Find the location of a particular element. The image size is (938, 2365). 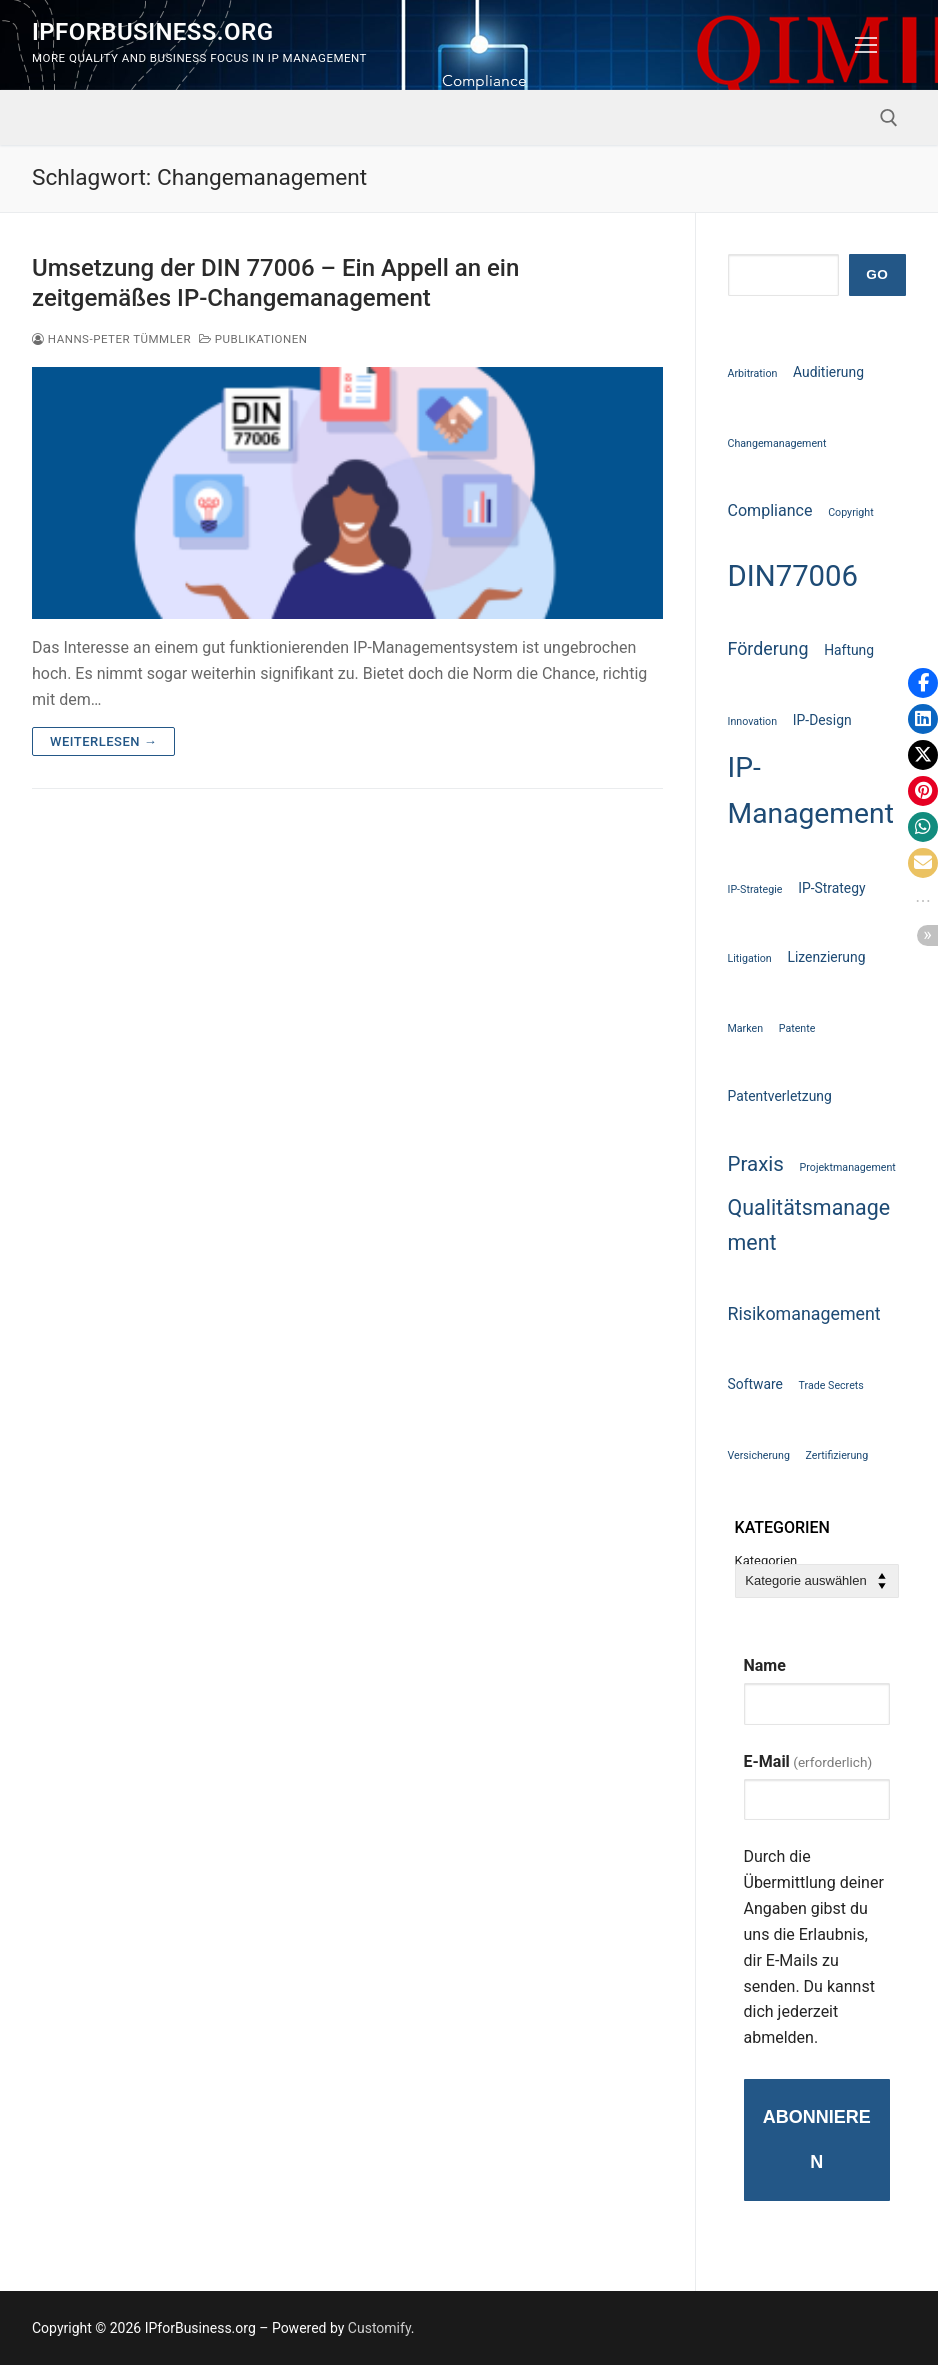

IP-Design [IP-Design (2 Einträge)] is located at coordinates (822, 720).